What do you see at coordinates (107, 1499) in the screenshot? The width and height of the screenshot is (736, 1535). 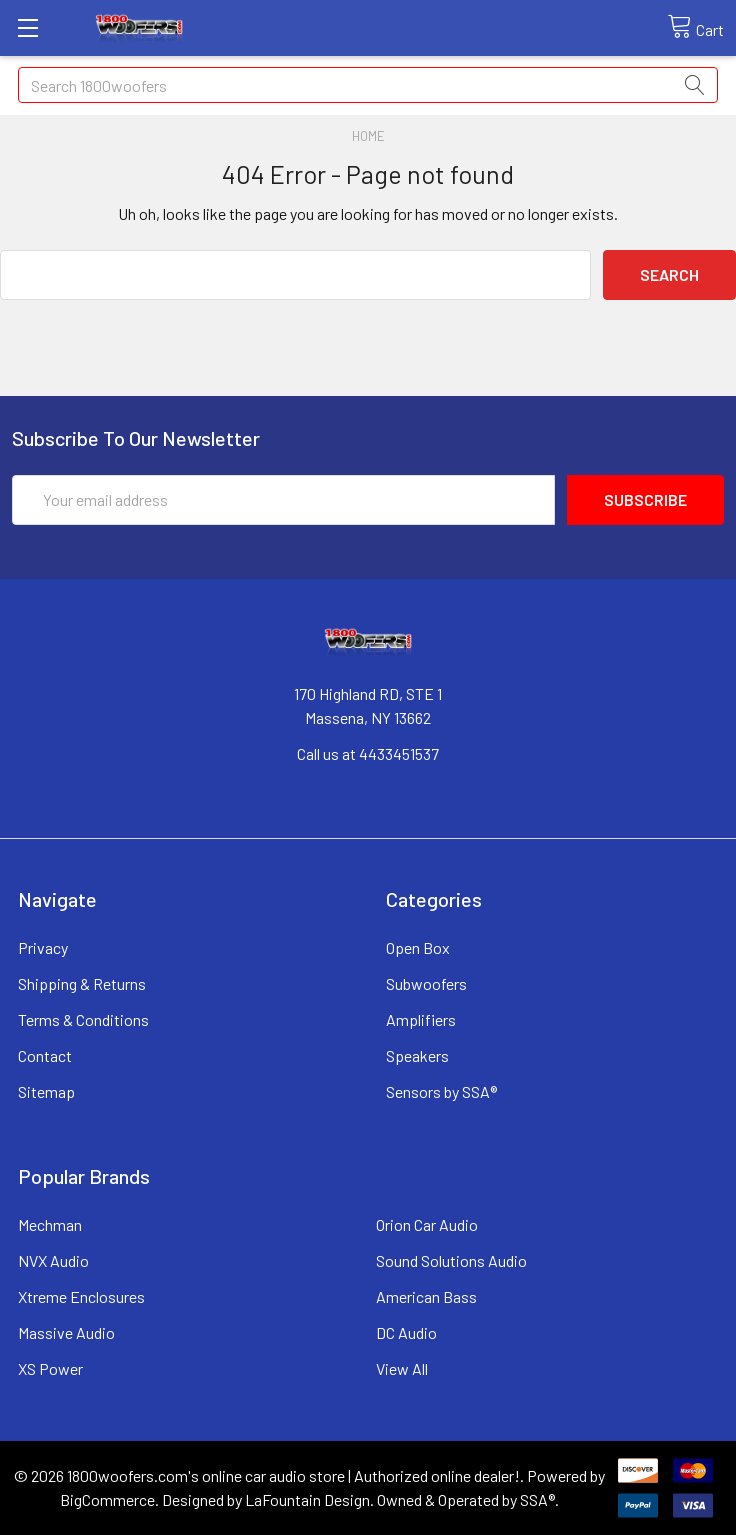 I see `BigCommerce` at bounding box center [107, 1499].